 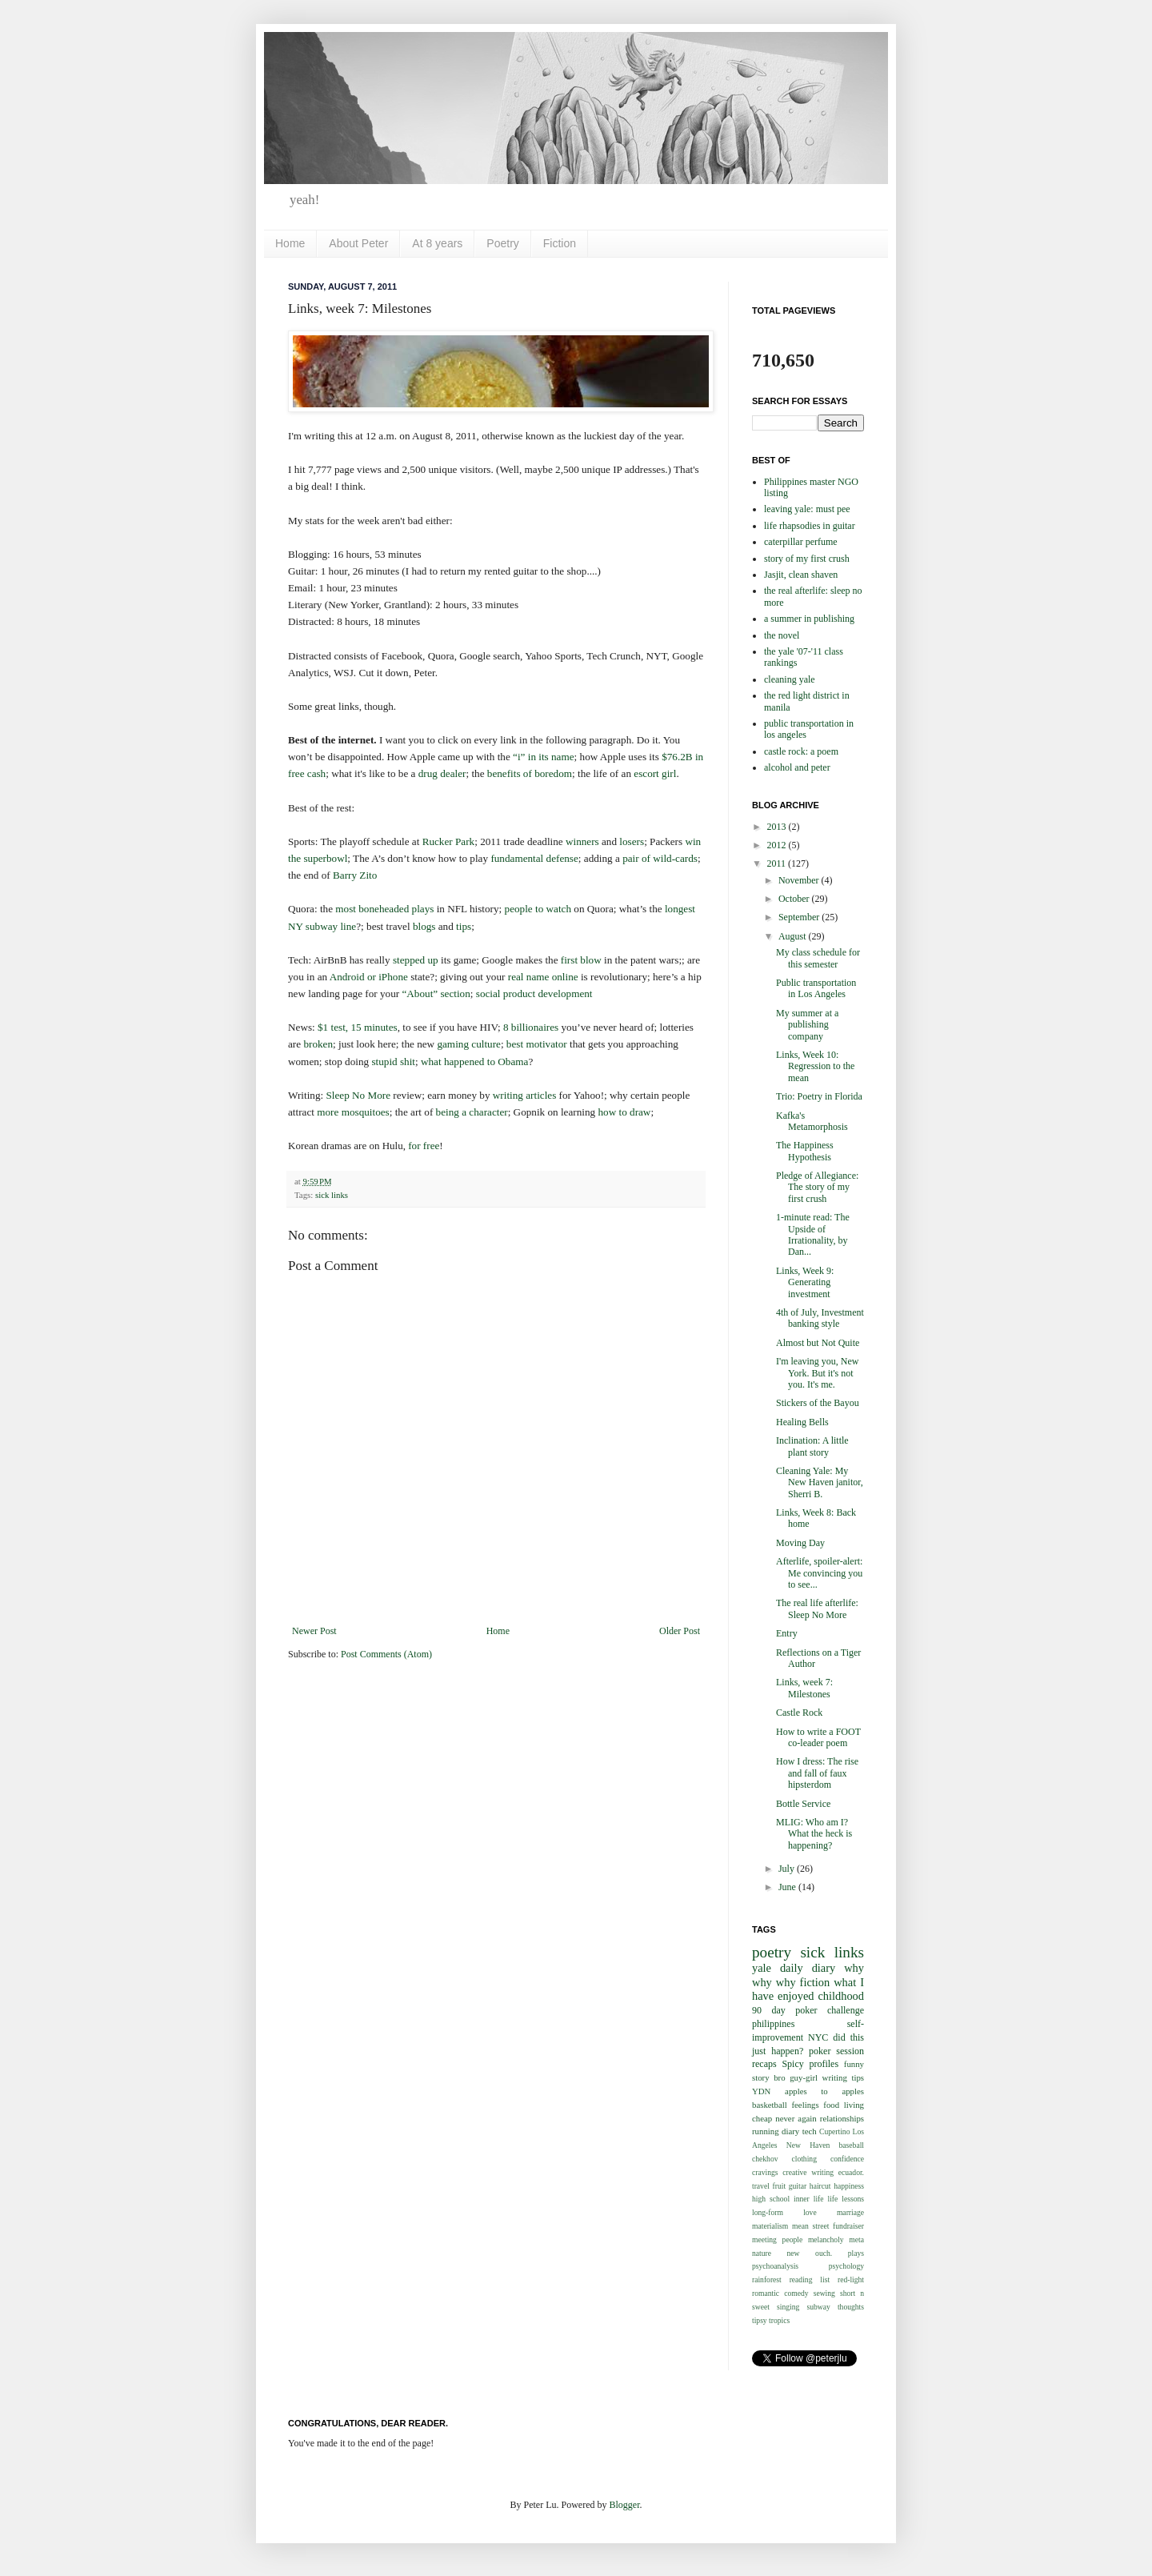 I want to click on alcohol and peter, so click(x=797, y=767).